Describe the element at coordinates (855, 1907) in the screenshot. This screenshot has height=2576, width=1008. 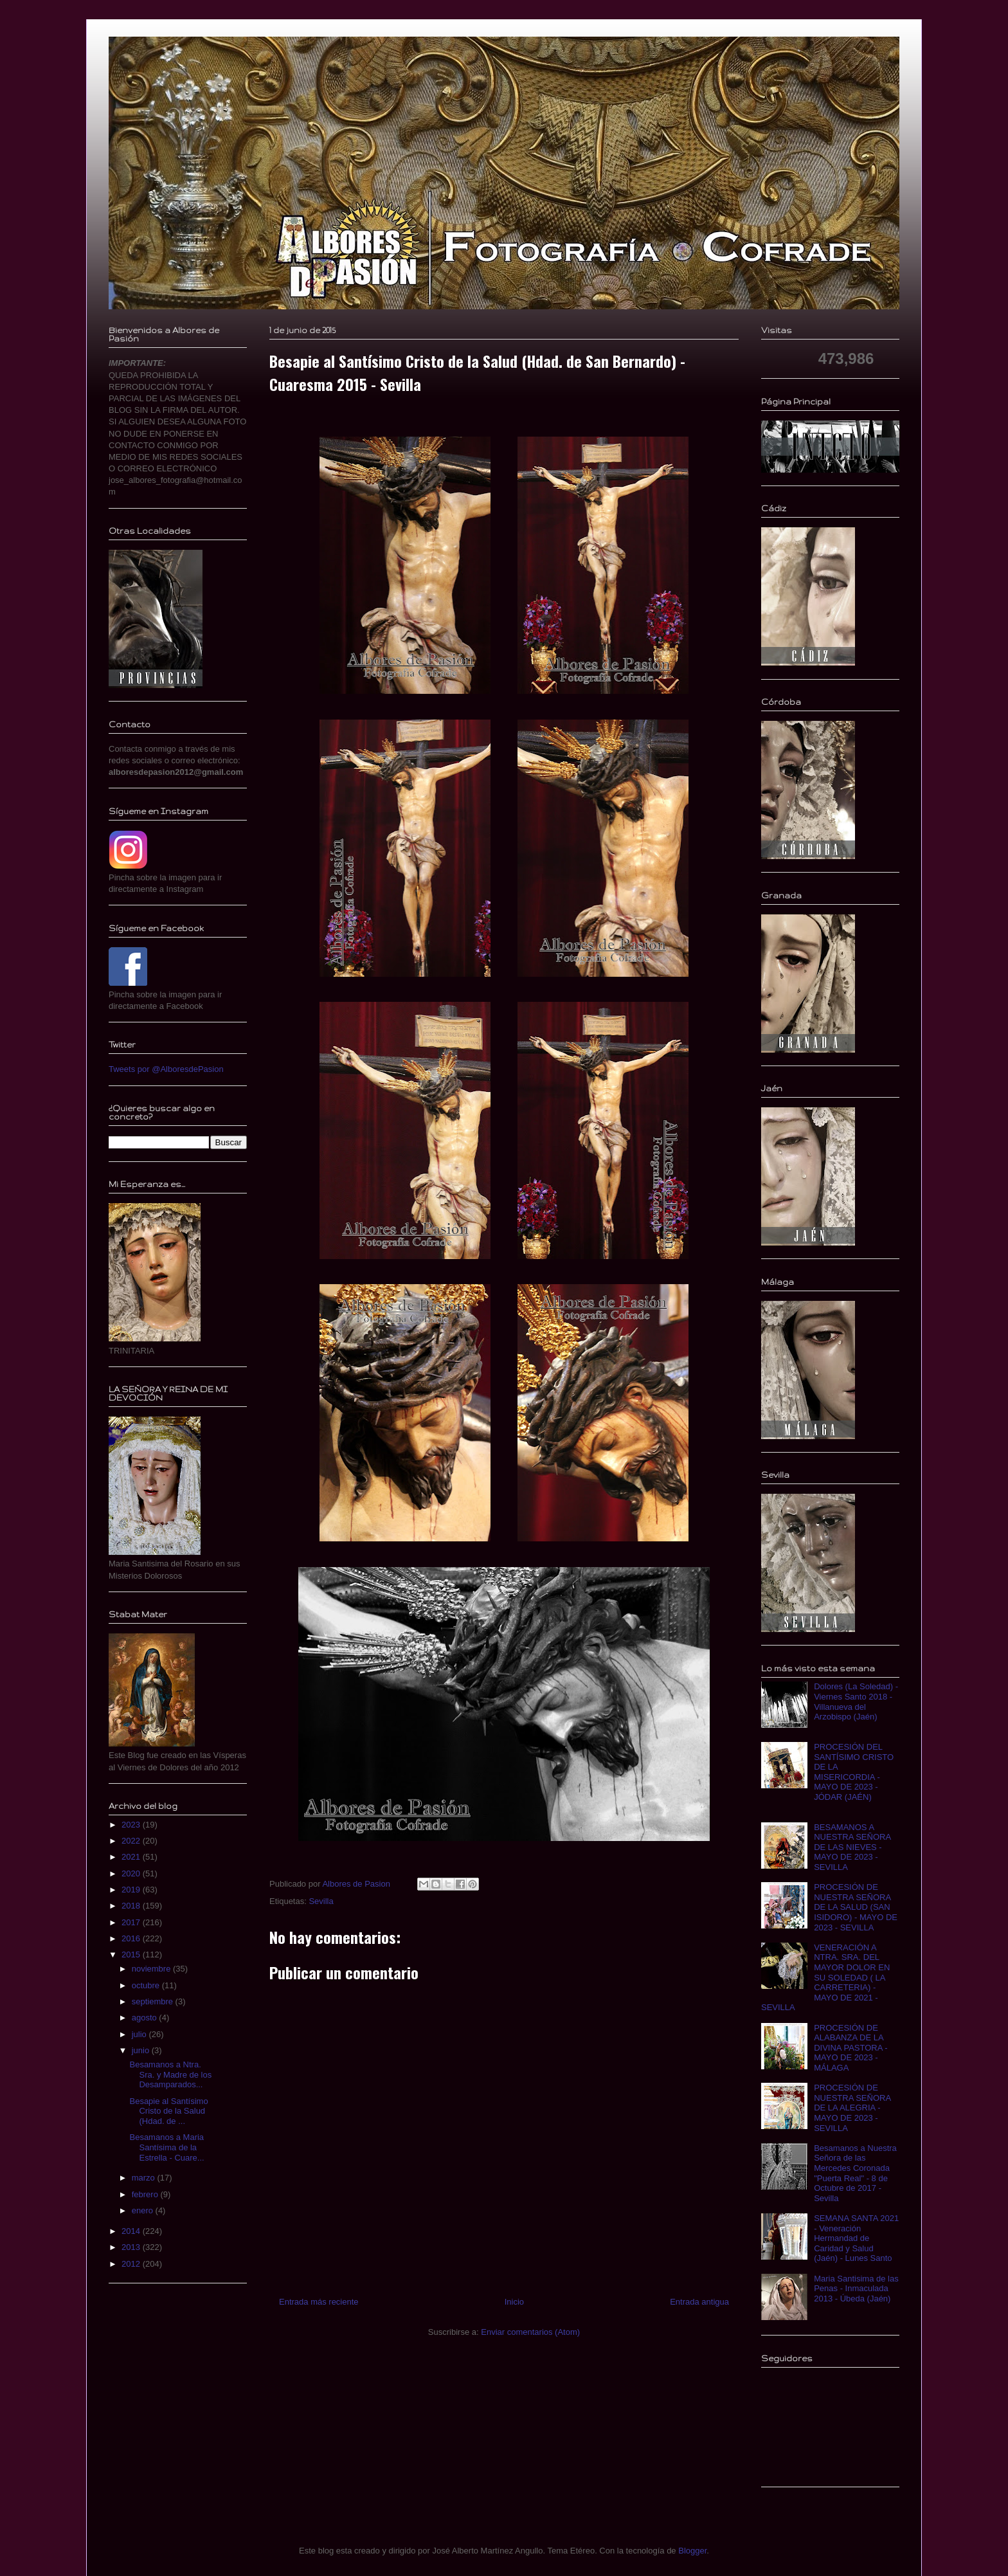
I see `PROCESIÓN DE NUESTRA SEÑORA DE LA SALUD (SAN ISIDORO) - MAYO DE 2023 - SEVILLA` at that location.